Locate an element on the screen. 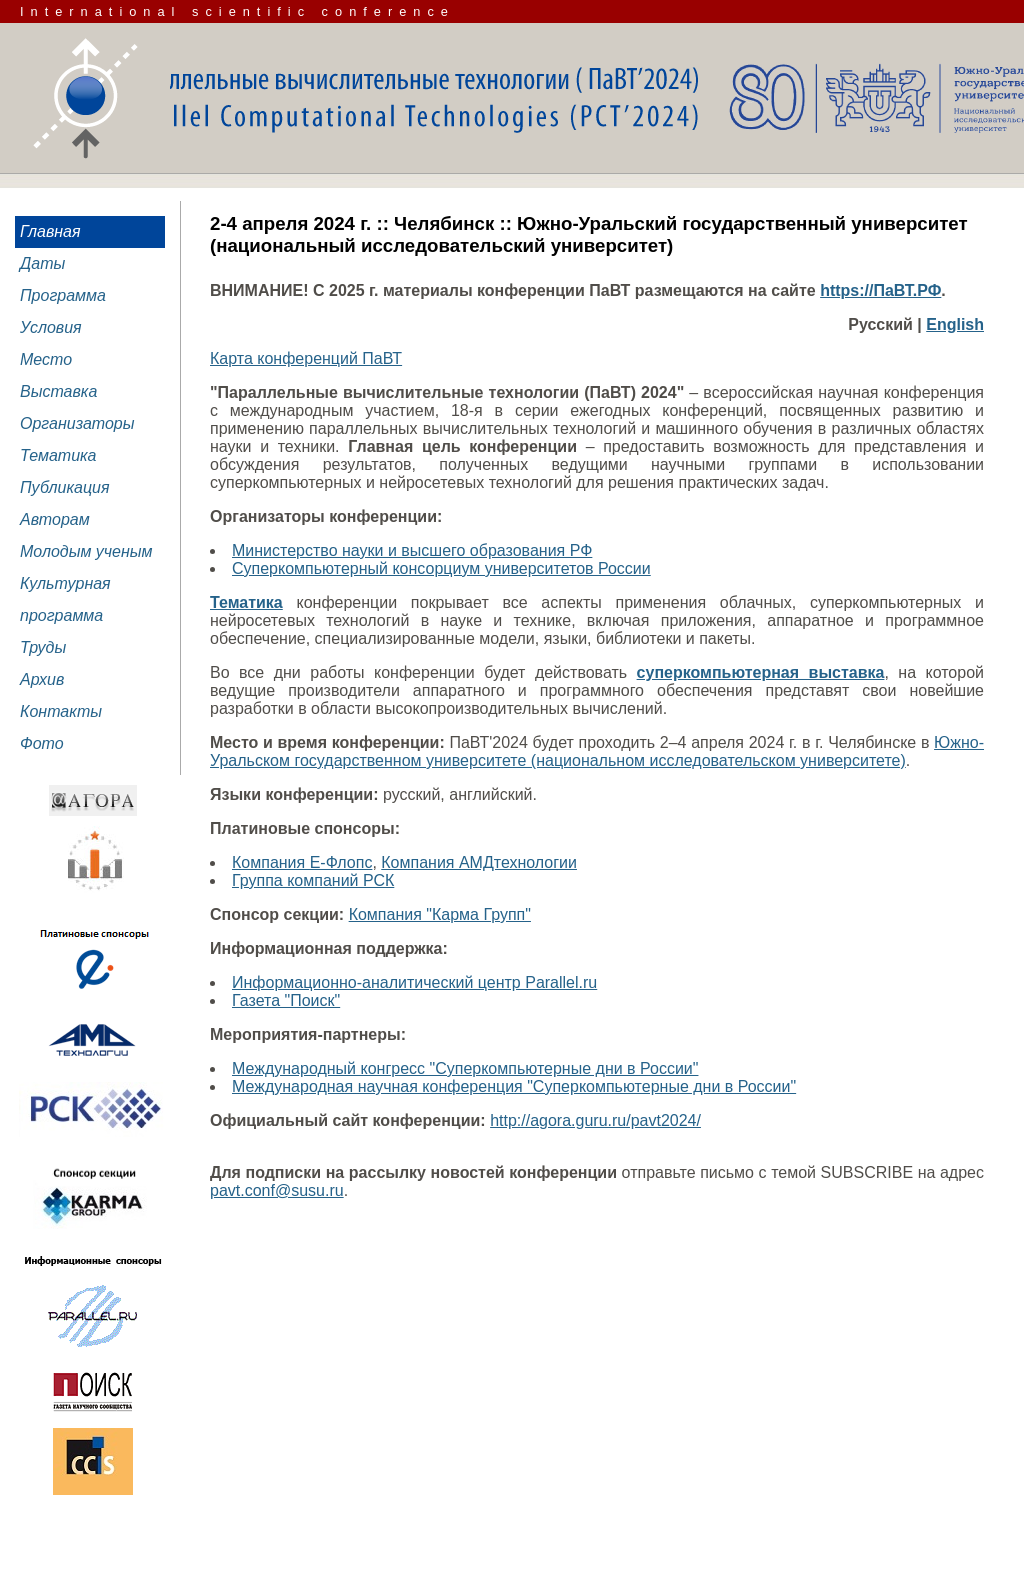 This screenshot has height=1584, width=1024. Труды is located at coordinates (43, 647).